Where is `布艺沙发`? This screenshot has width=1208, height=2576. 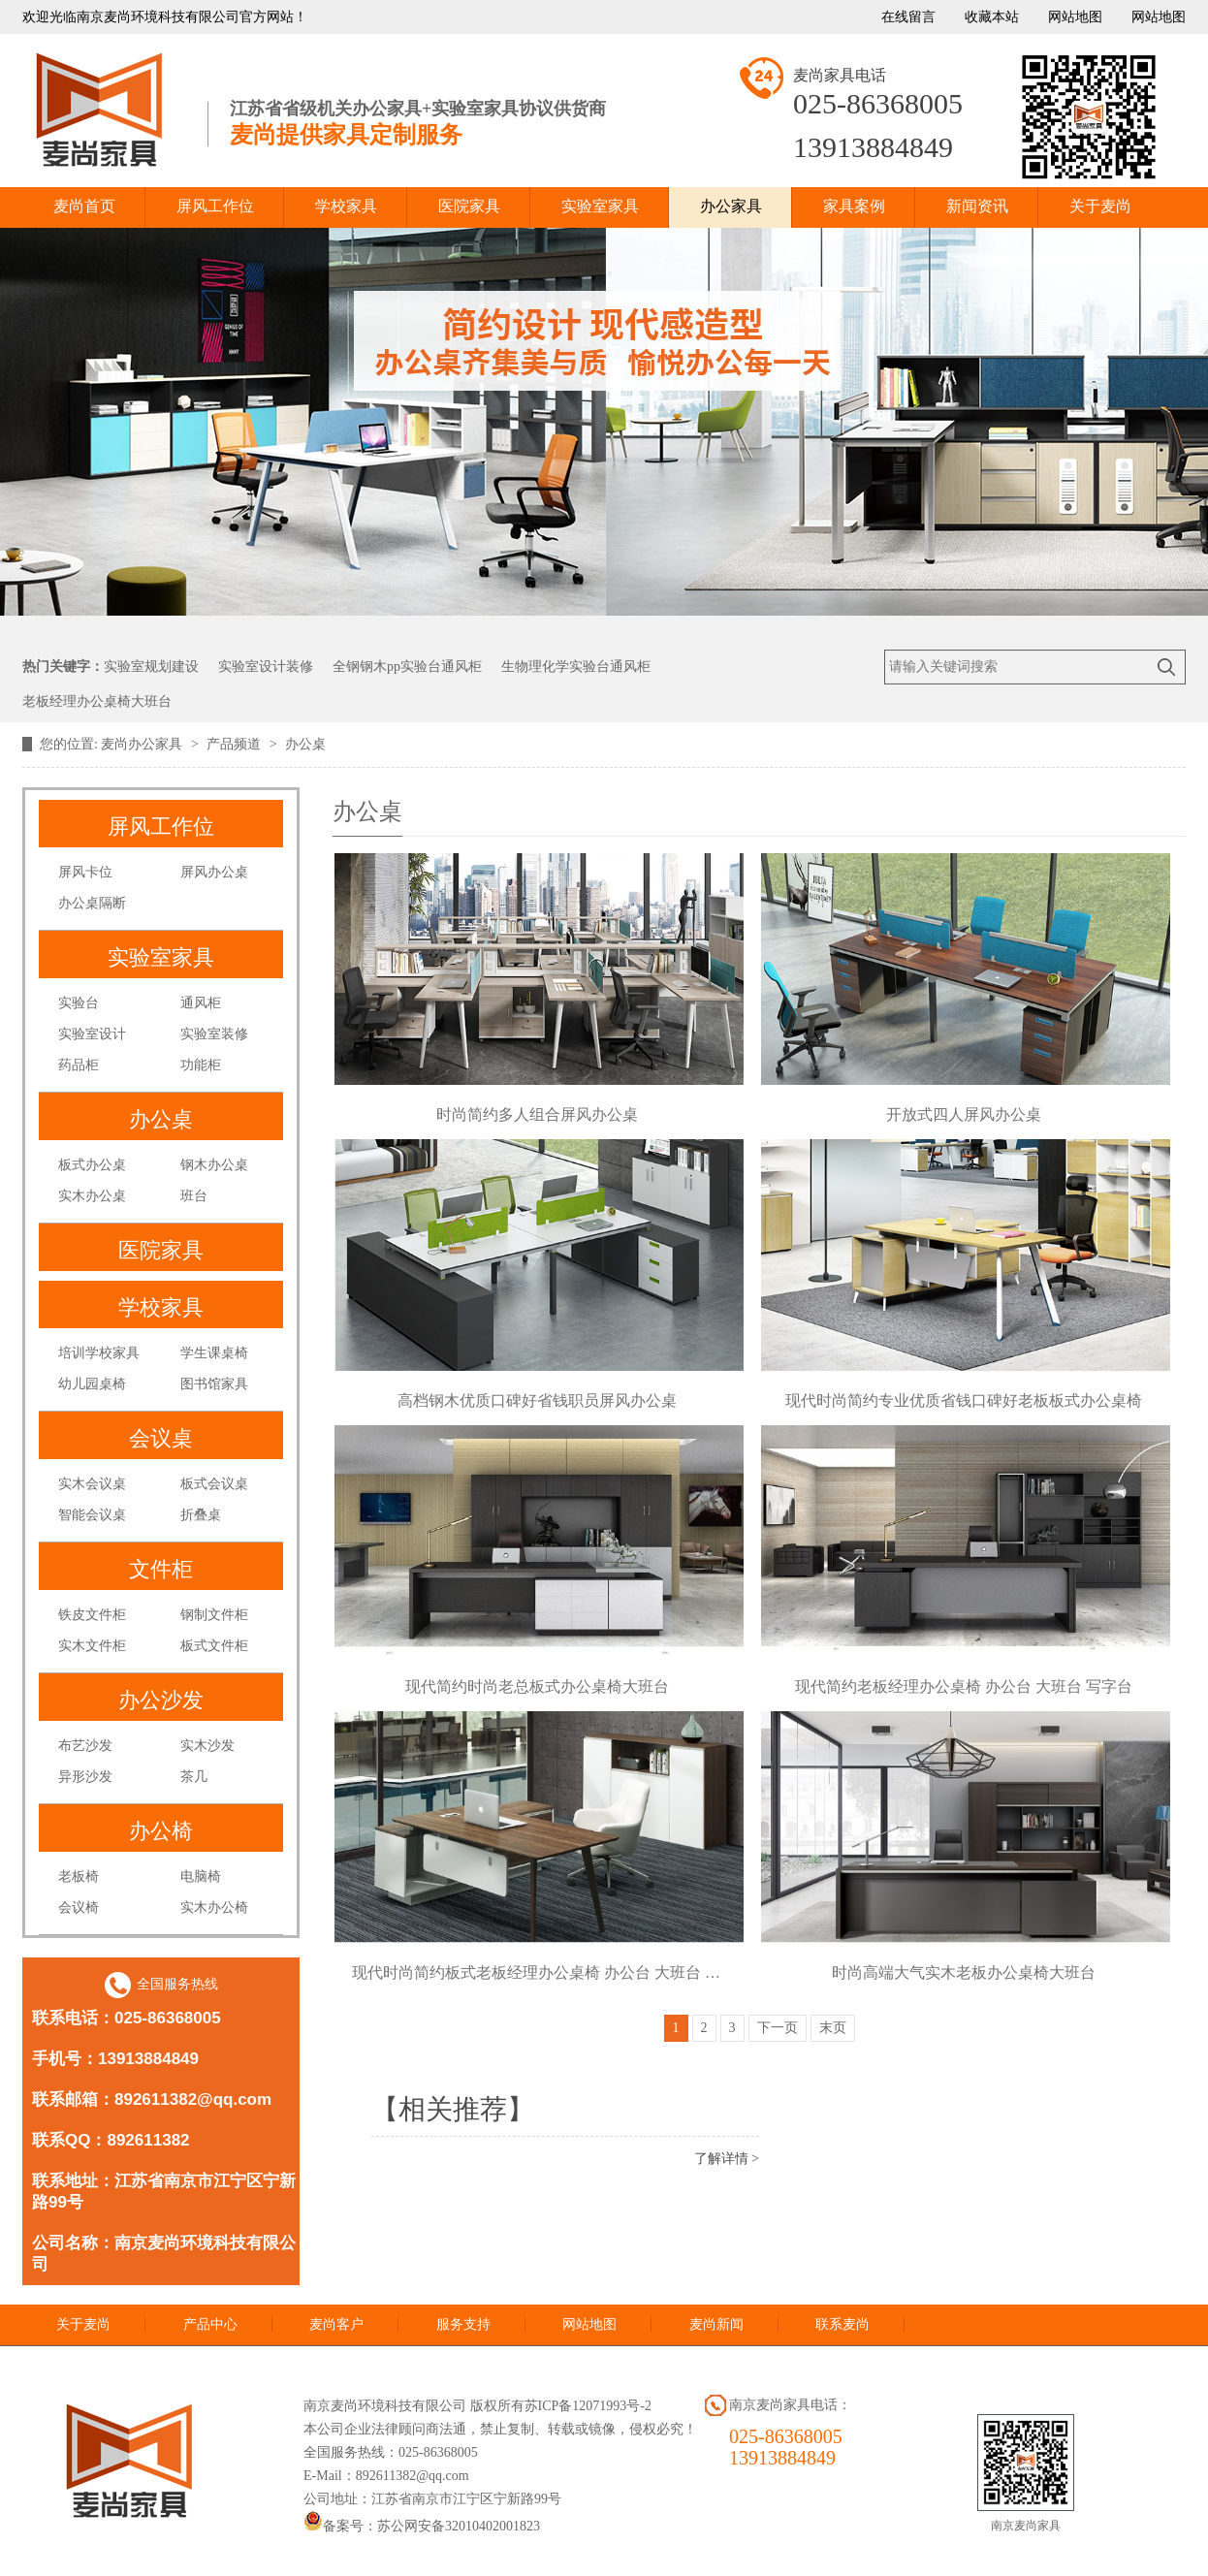 布艺沙发 is located at coordinates (85, 1745).